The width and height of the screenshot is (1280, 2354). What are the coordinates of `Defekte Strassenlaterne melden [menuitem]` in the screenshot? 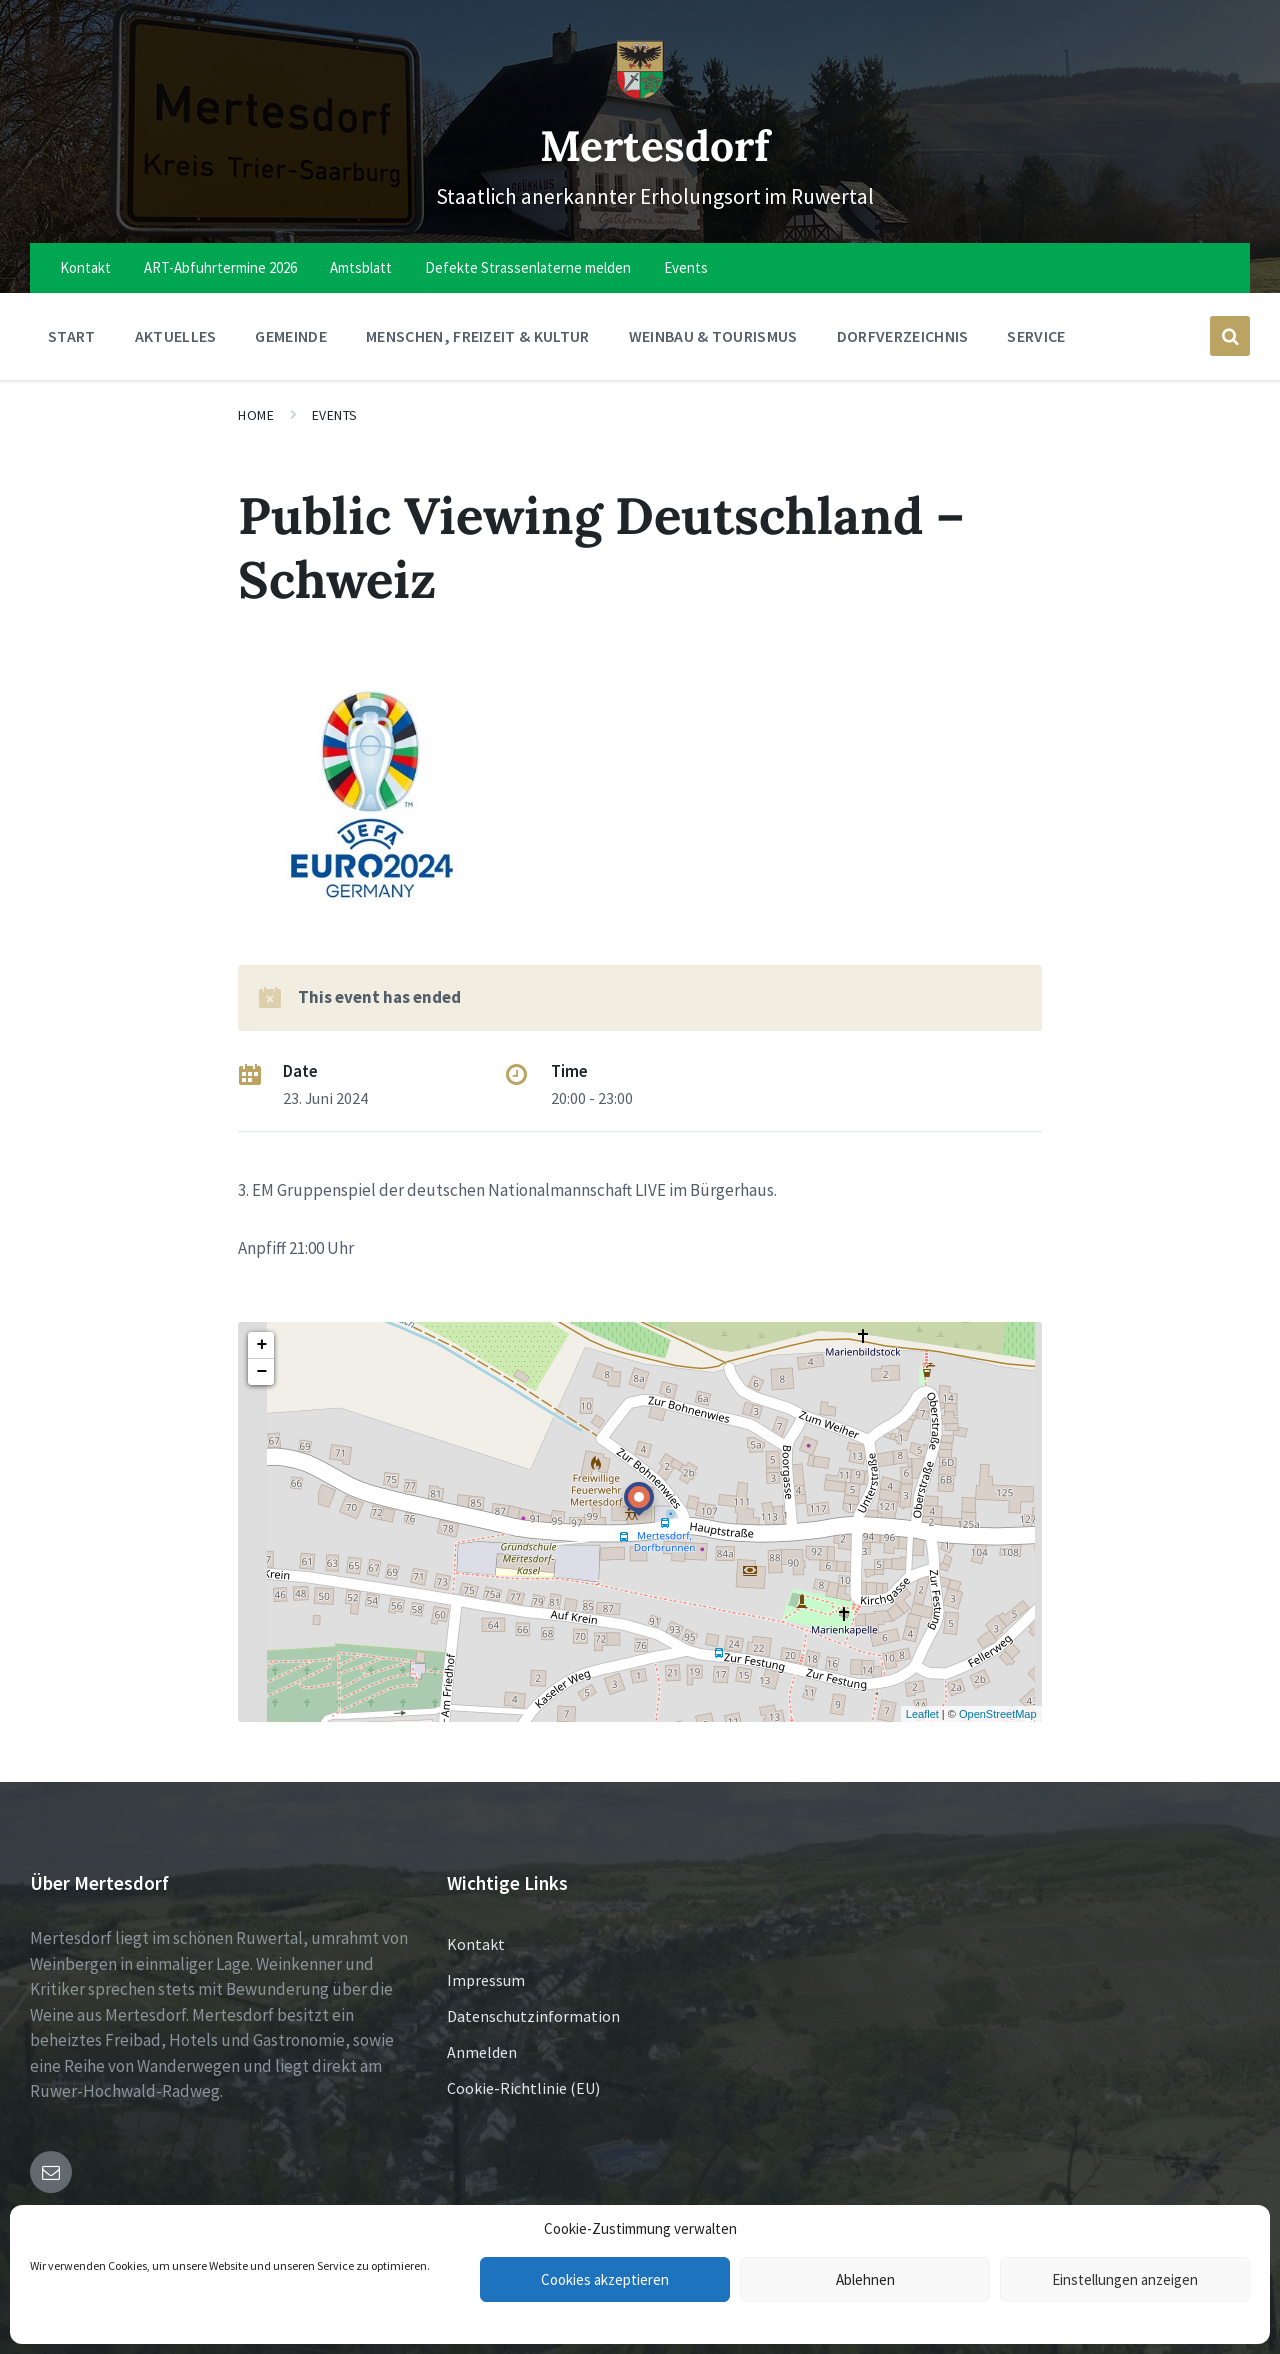 It's located at (528, 267).